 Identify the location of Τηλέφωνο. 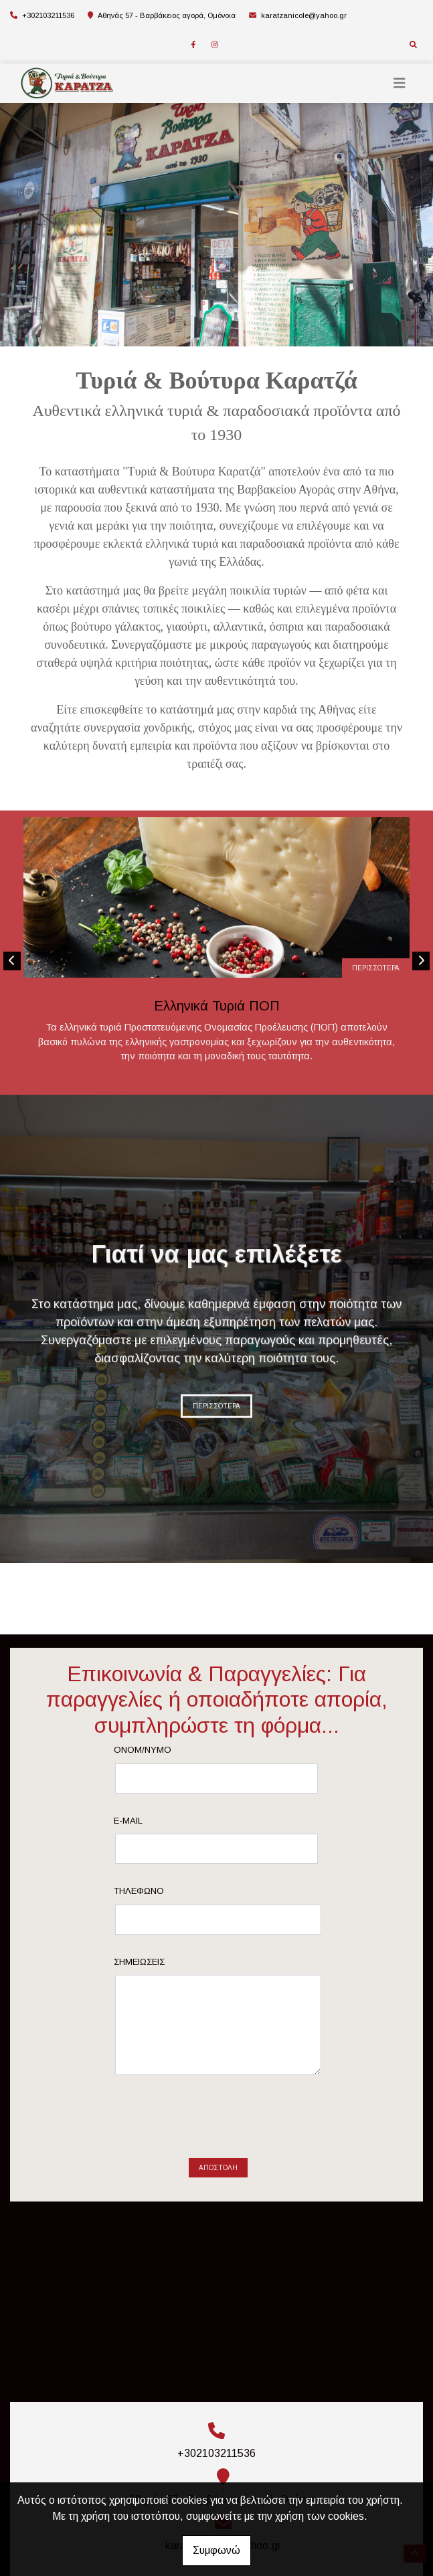
(139, 1891).